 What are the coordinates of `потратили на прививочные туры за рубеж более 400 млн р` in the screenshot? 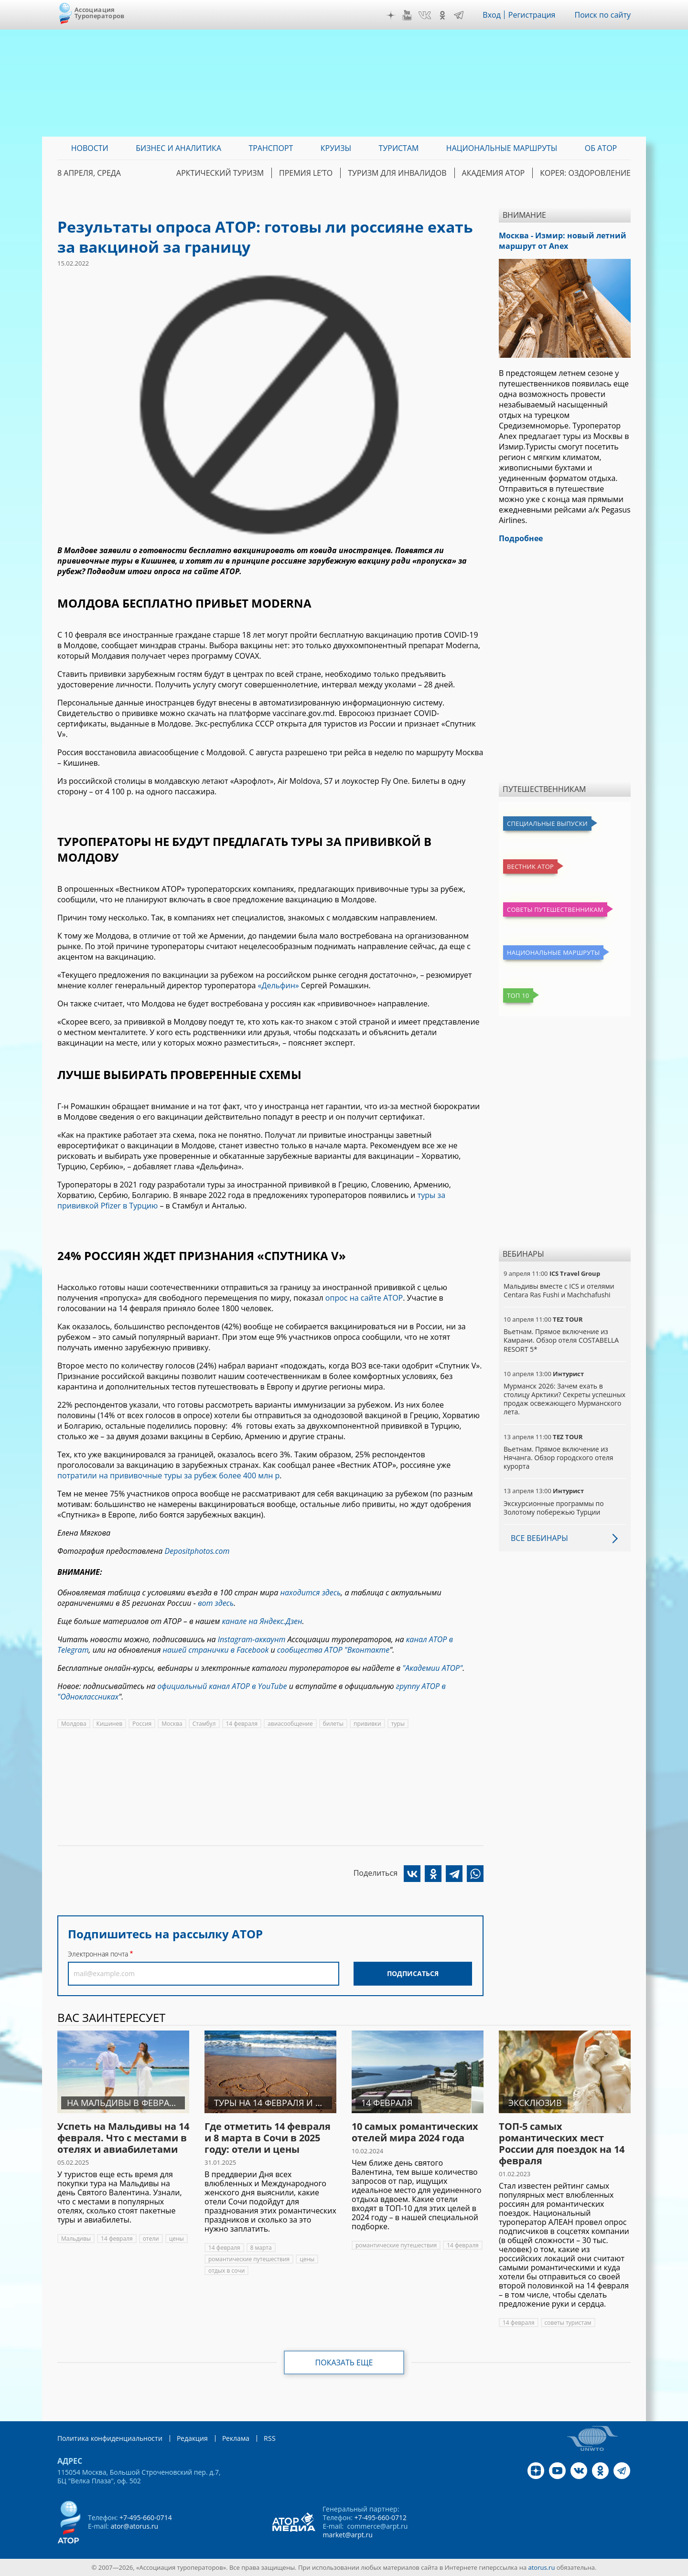 It's located at (168, 1475).